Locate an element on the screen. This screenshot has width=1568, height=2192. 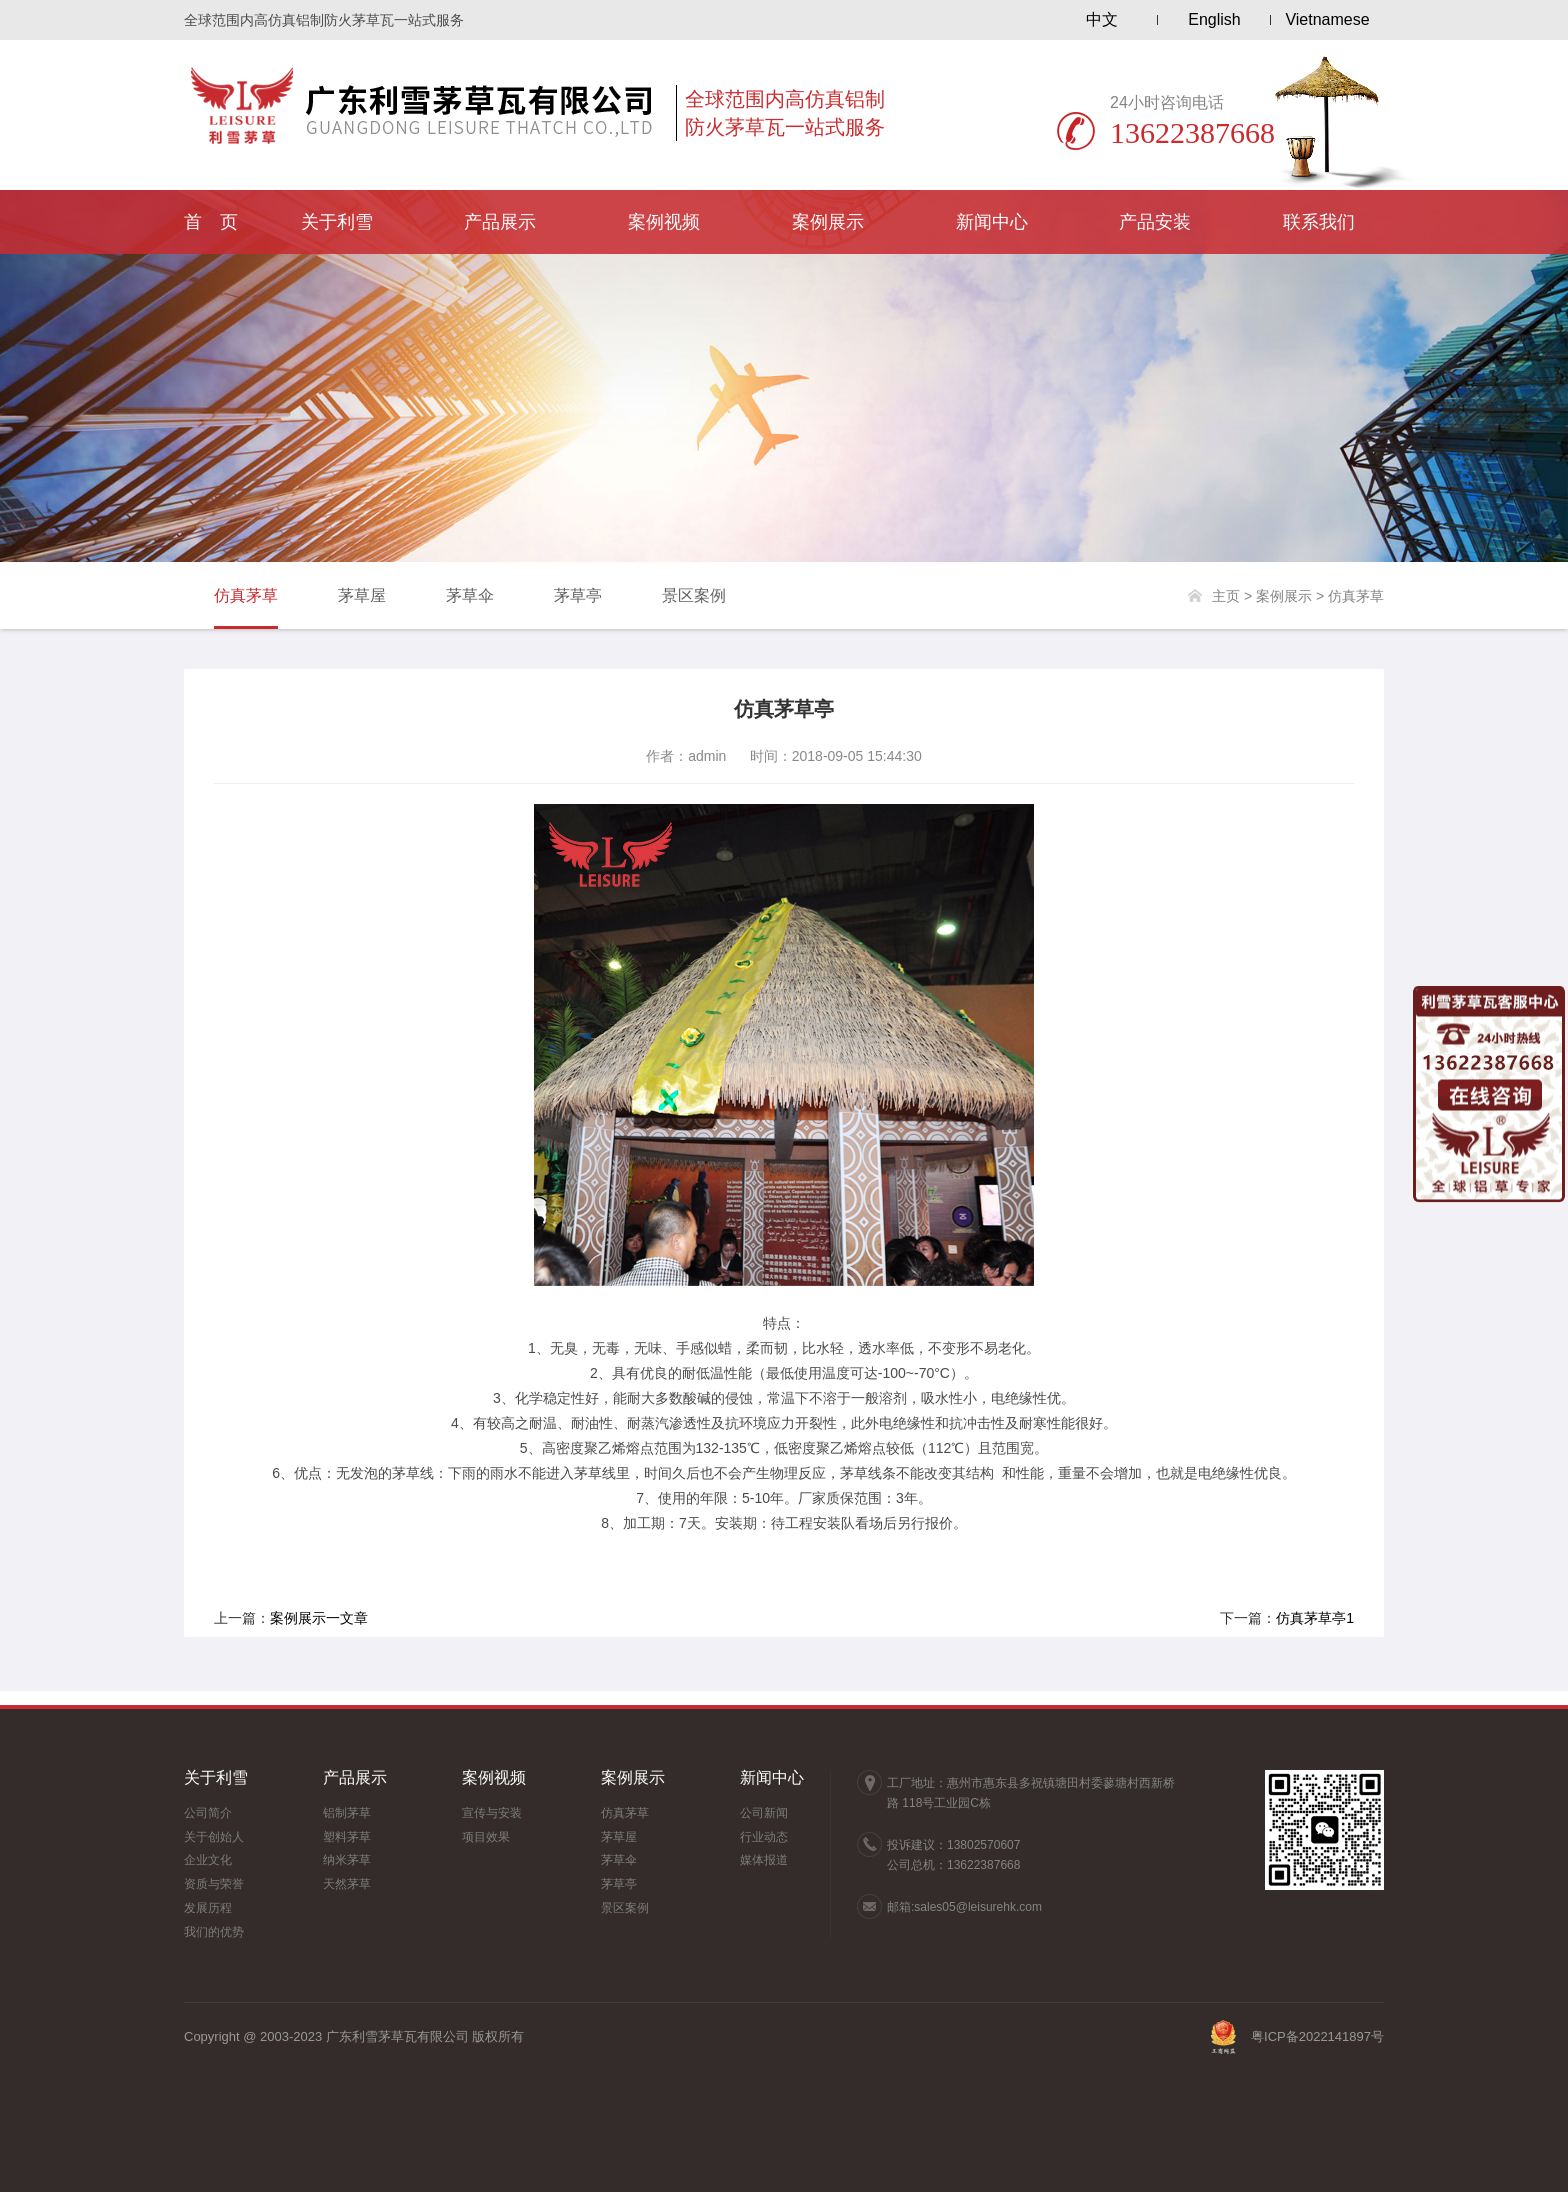
天然茅草 is located at coordinates (347, 1884).